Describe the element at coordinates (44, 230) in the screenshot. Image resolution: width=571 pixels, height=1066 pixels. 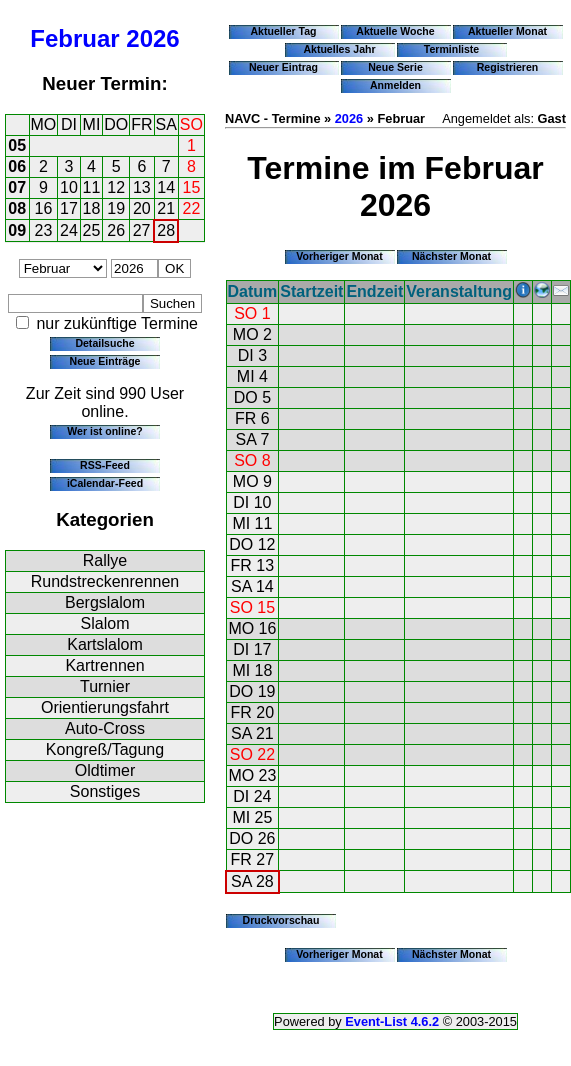
I see `23` at that location.